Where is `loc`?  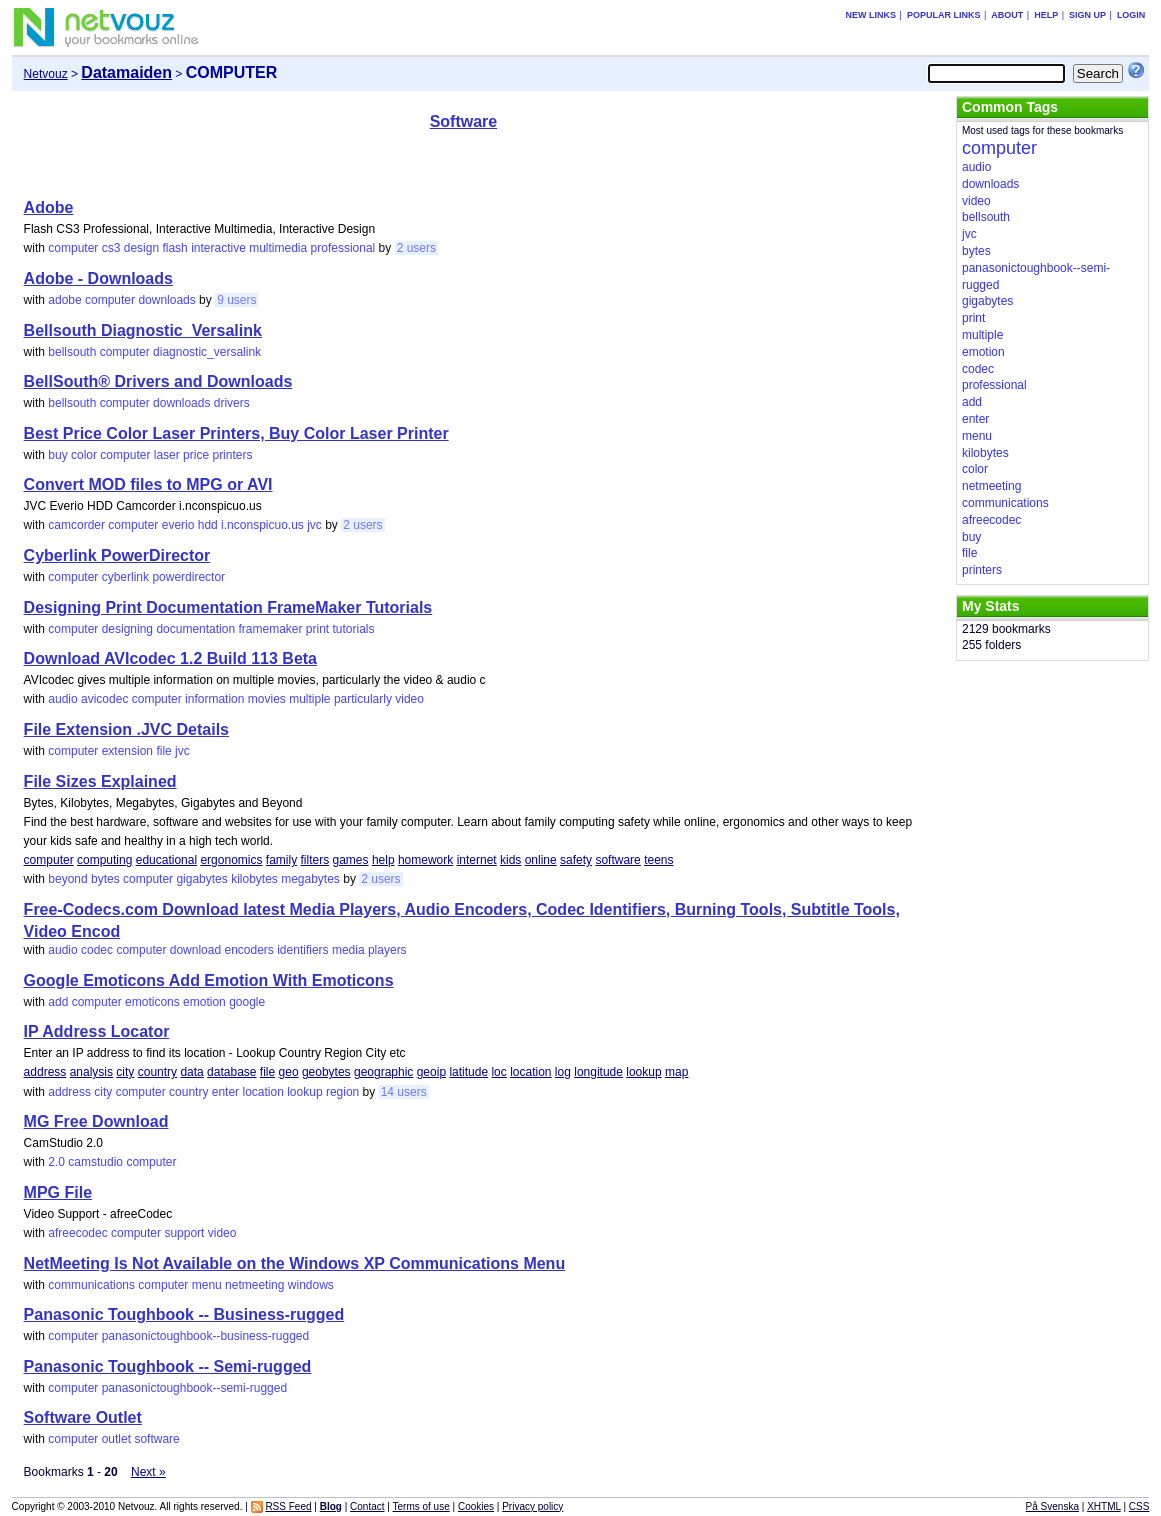 loc is located at coordinates (498, 1072).